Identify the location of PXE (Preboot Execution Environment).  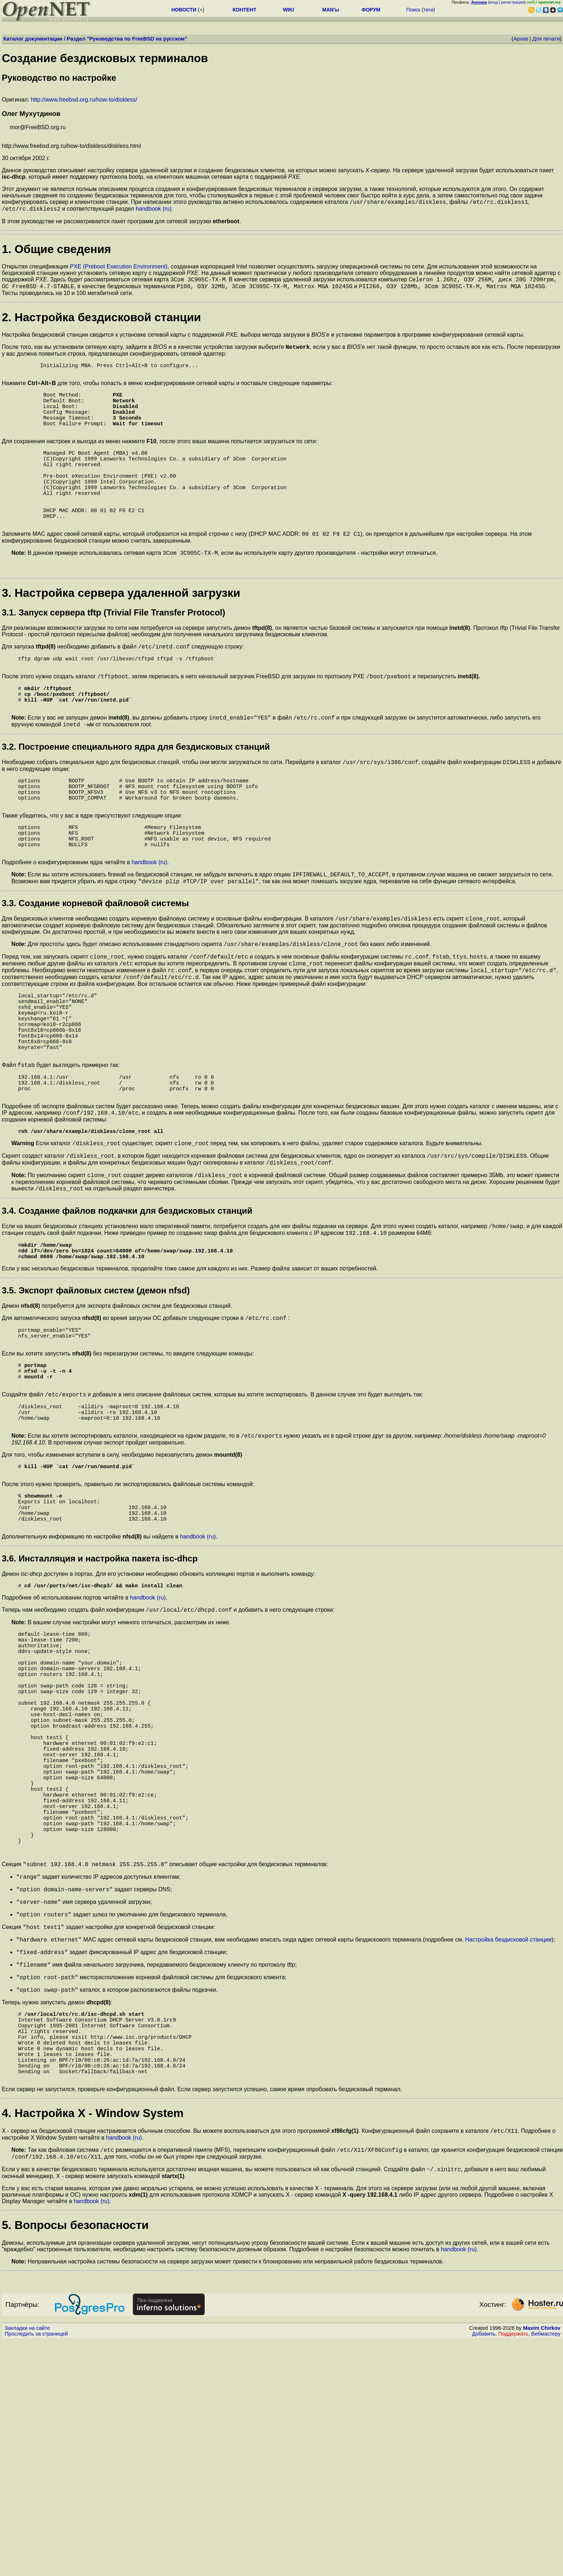
(119, 269).